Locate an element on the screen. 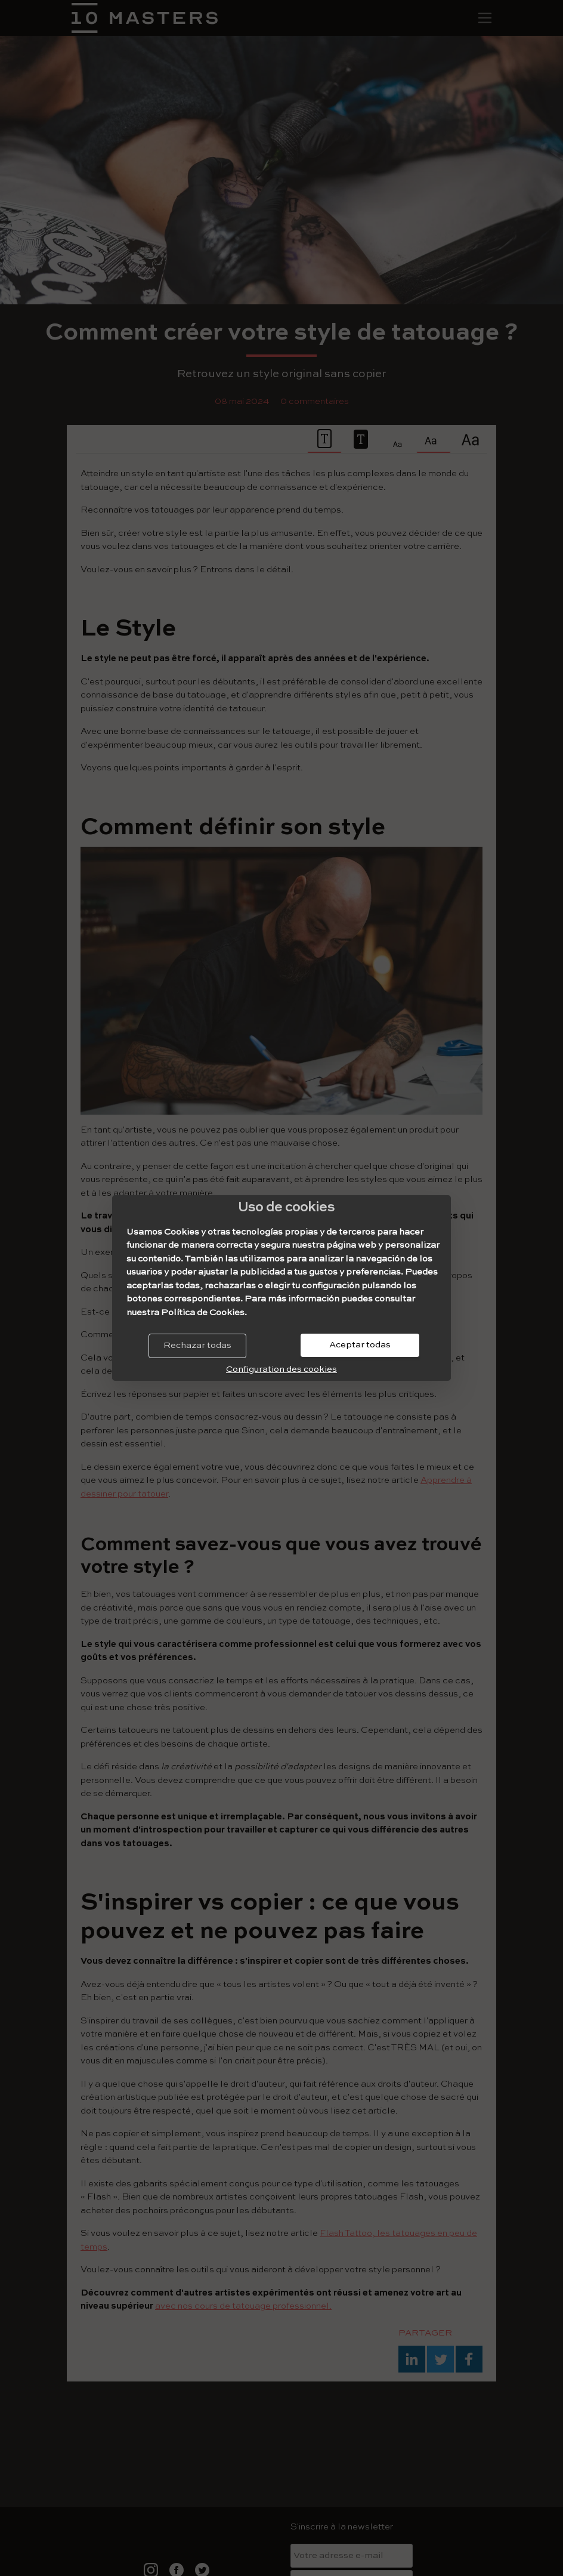  Rechazar todas is located at coordinates (197, 1345).